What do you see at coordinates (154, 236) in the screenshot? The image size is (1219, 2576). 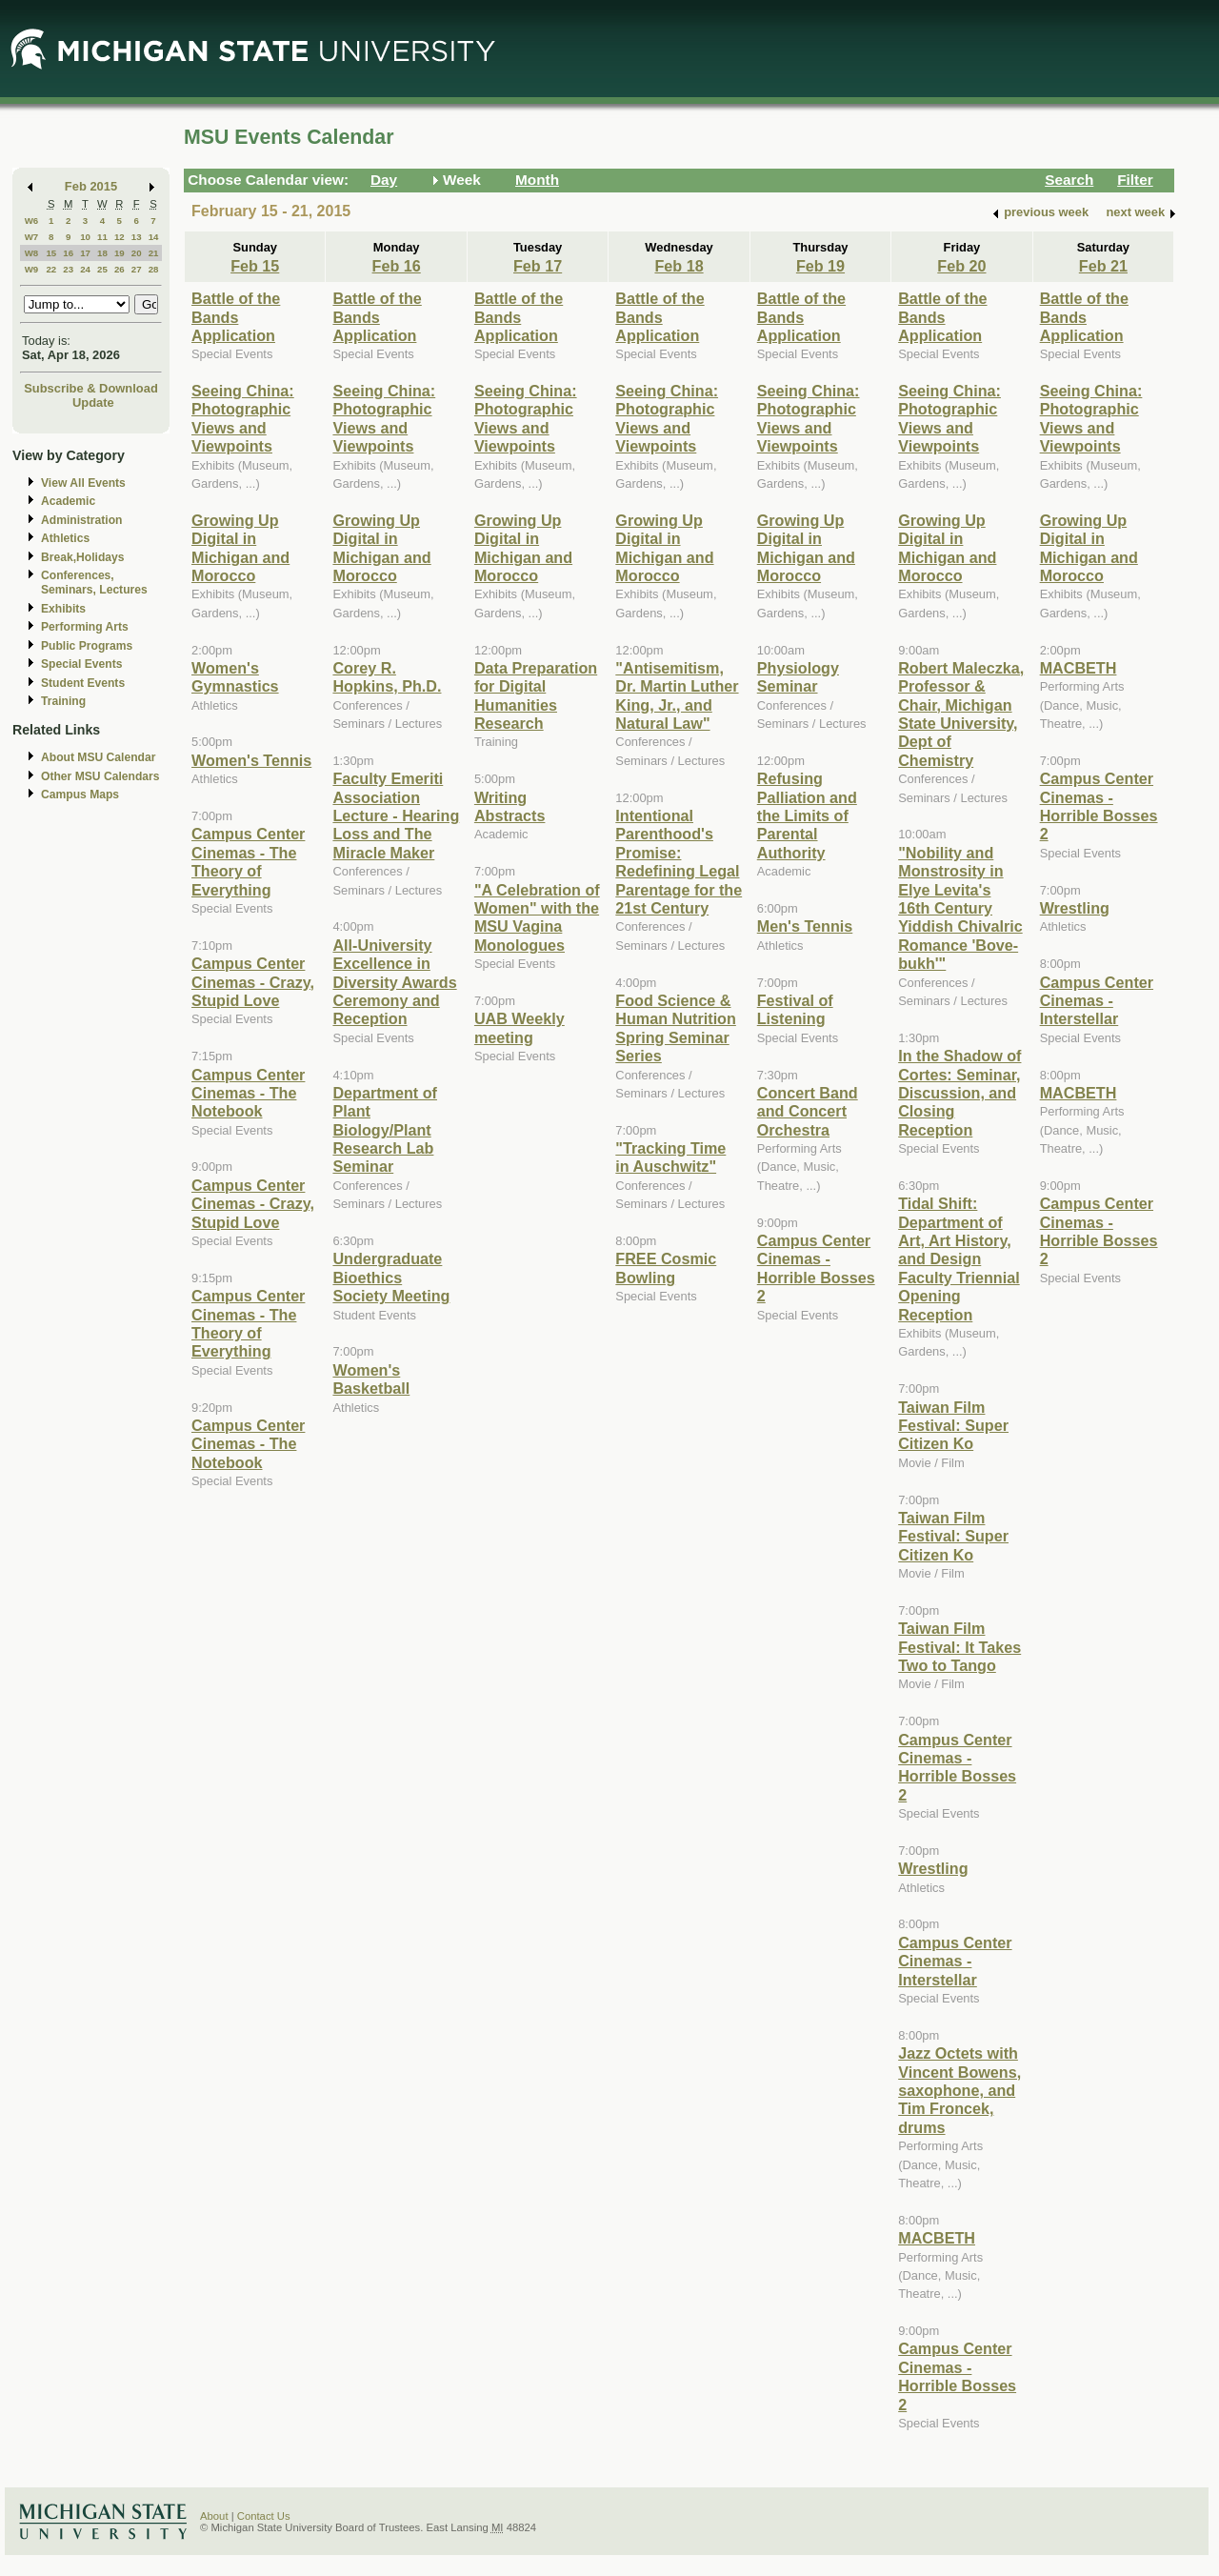 I see `14` at bounding box center [154, 236].